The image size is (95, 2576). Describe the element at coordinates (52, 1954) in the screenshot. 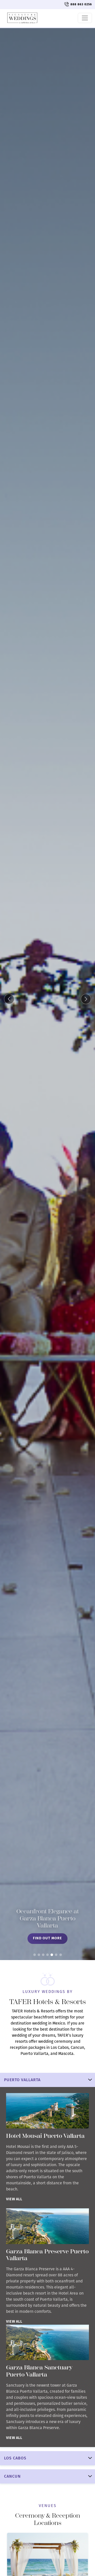

I see `[Slide 5]` at that location.